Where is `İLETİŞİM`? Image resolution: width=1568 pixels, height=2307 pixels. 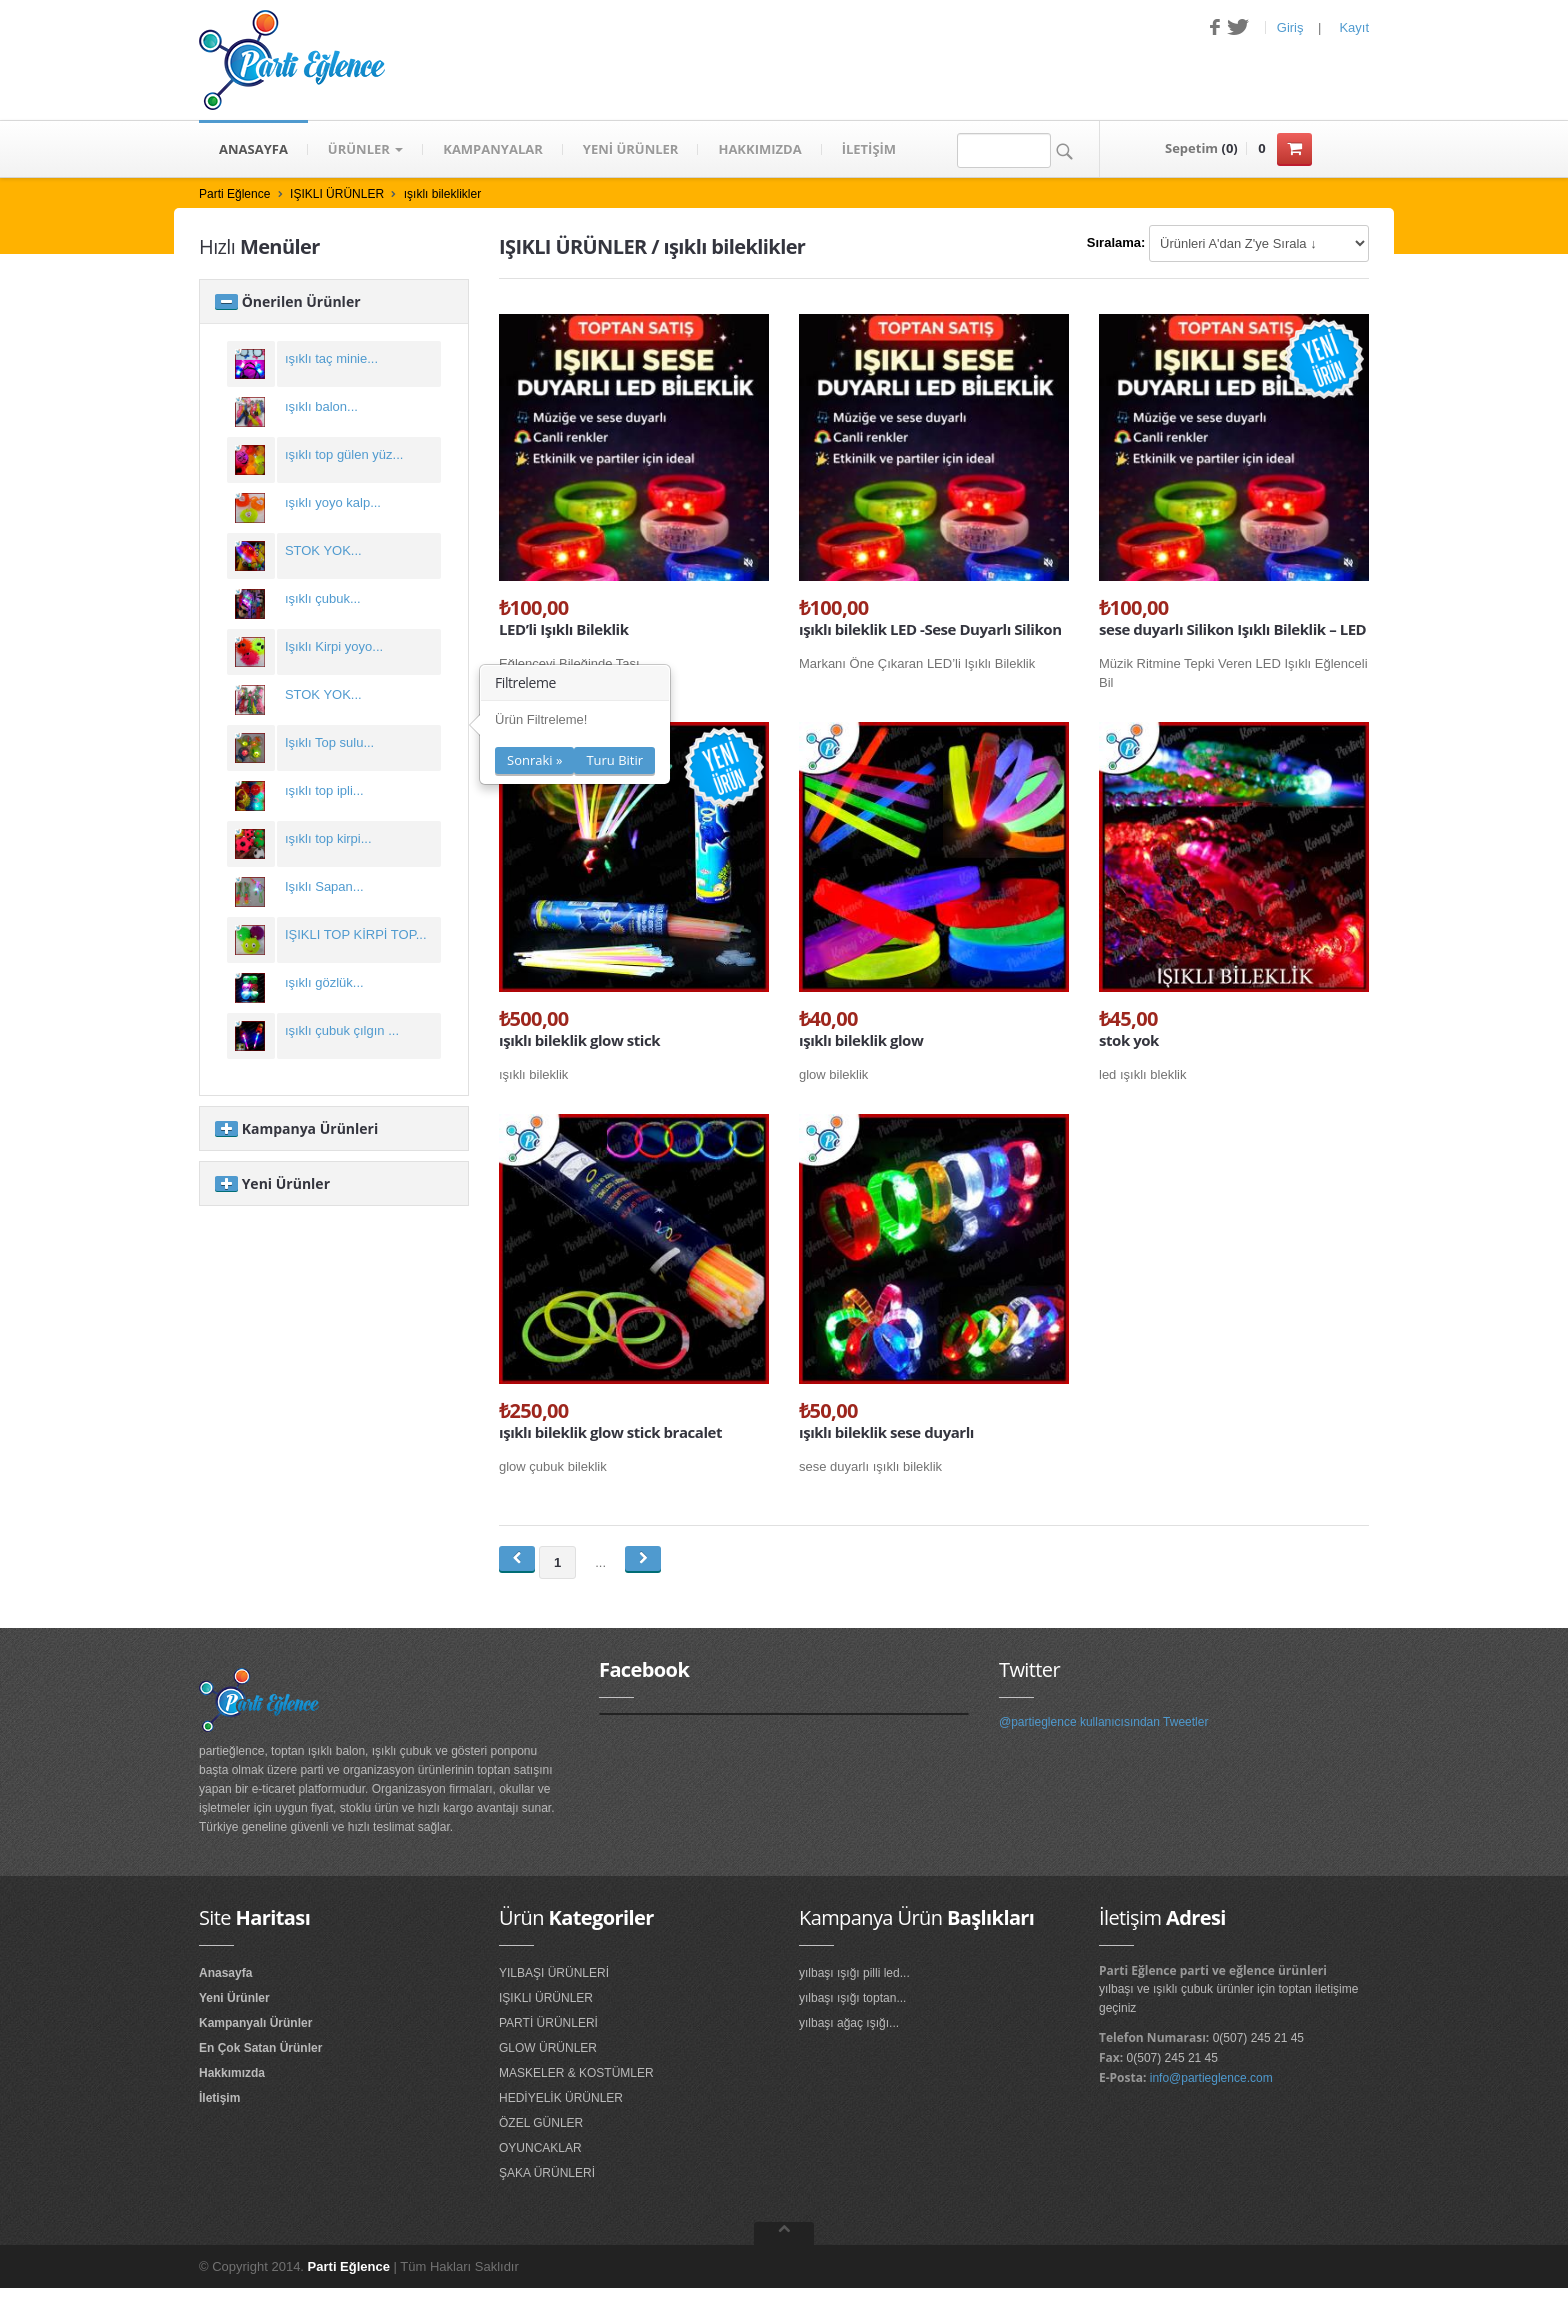 İLETİŞİM is located at coordinates (869, 149).